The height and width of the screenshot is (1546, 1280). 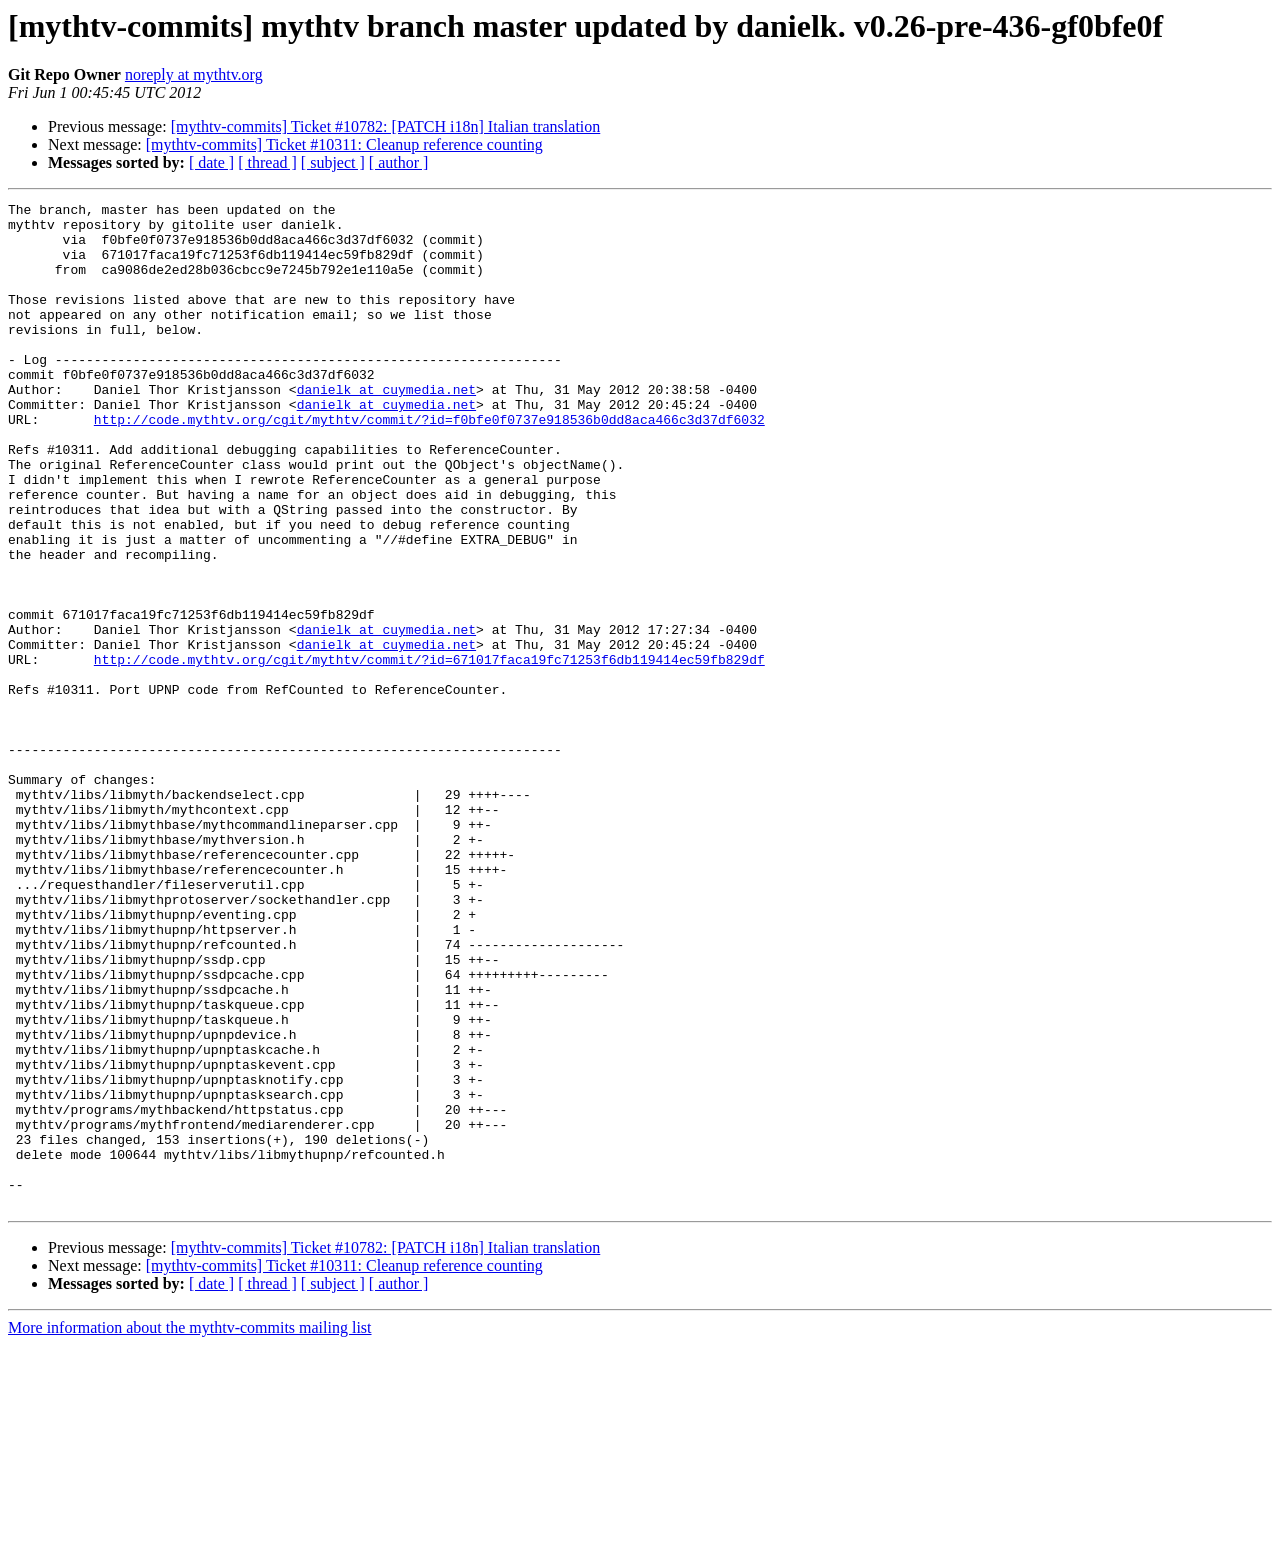 What do you see at coordinates (429, 464) in the screenshot?
I see `http://code.mythtv.org/cgit/mythtv/commit/?id=f0bfe0f0737e918536b0dd8aca466c3d37df6032` at bounding box center [429, 464].